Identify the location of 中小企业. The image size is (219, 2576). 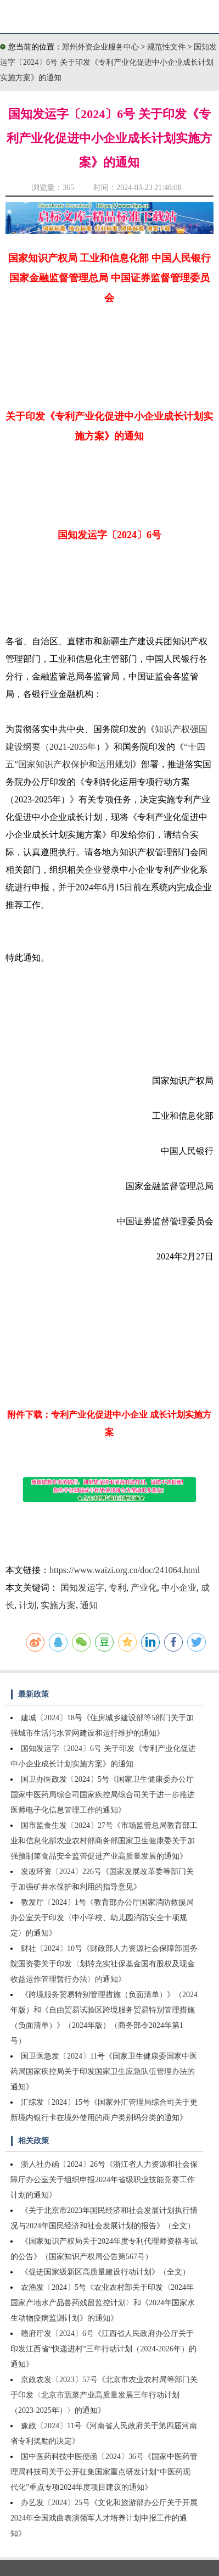
(178, 1587).